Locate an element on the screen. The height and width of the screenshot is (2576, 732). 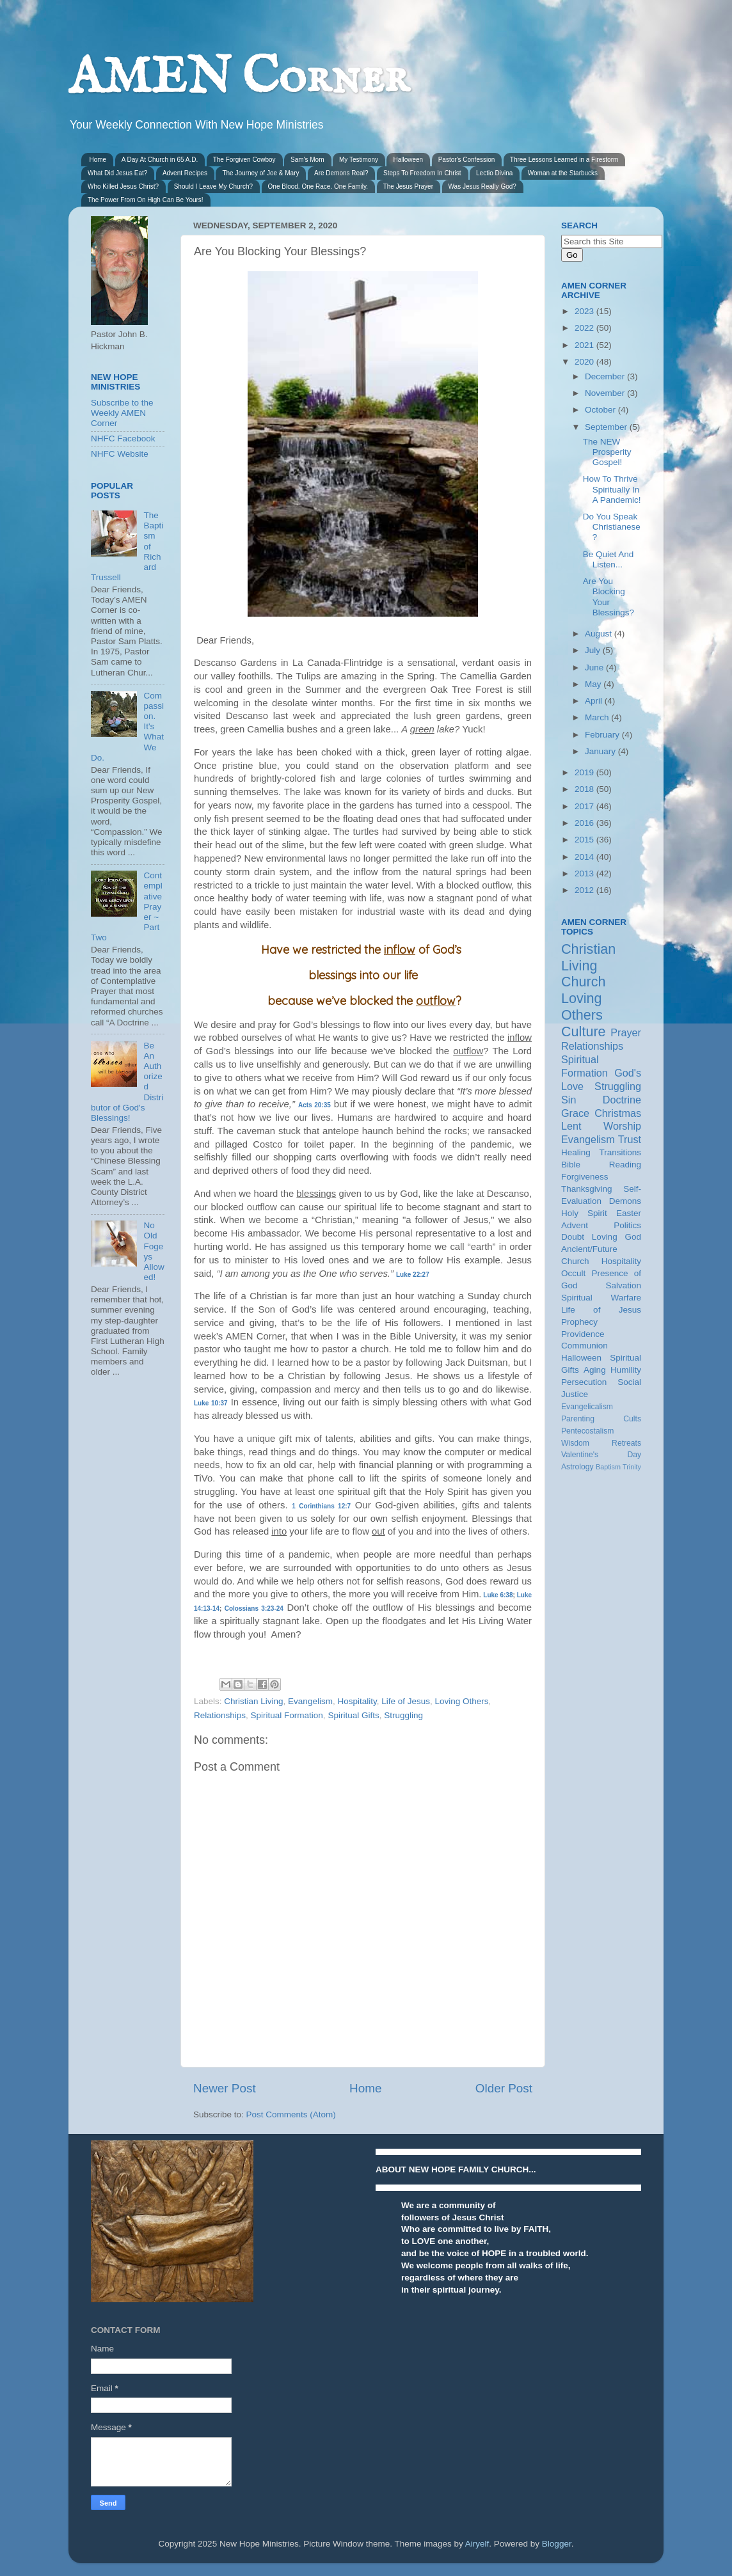
Acts 20:35 is located at coordinates (314, 1105).